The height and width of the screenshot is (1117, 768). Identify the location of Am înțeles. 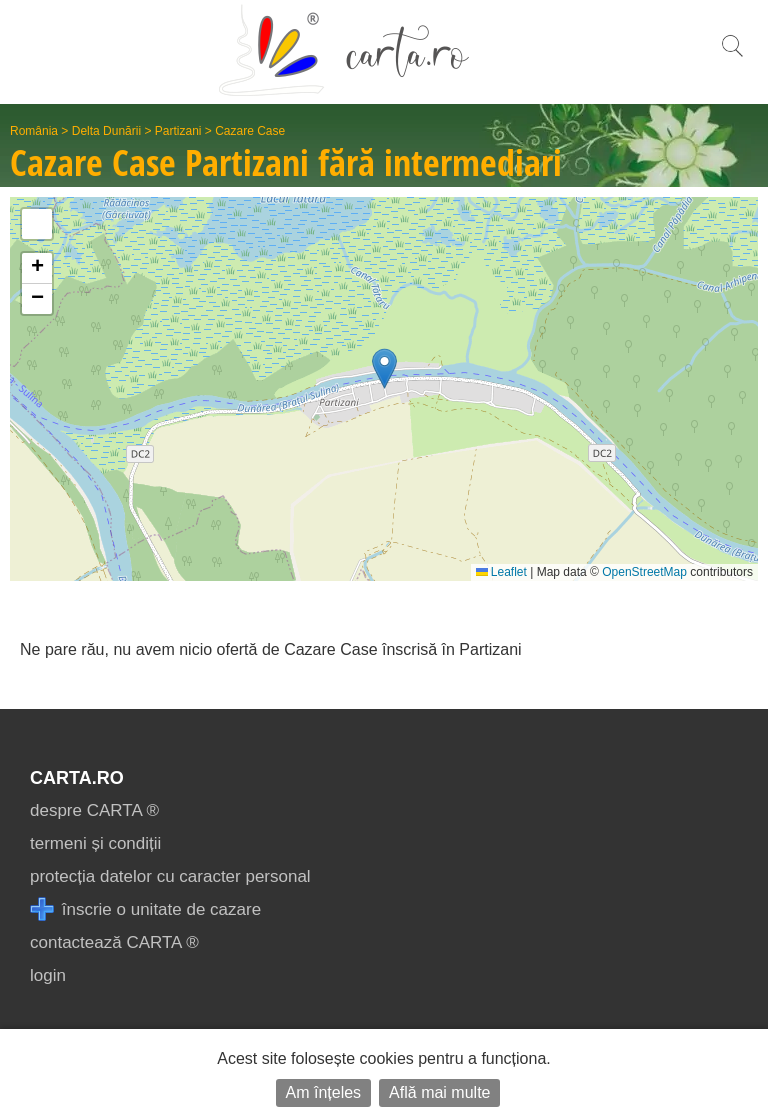
(324, 1092).